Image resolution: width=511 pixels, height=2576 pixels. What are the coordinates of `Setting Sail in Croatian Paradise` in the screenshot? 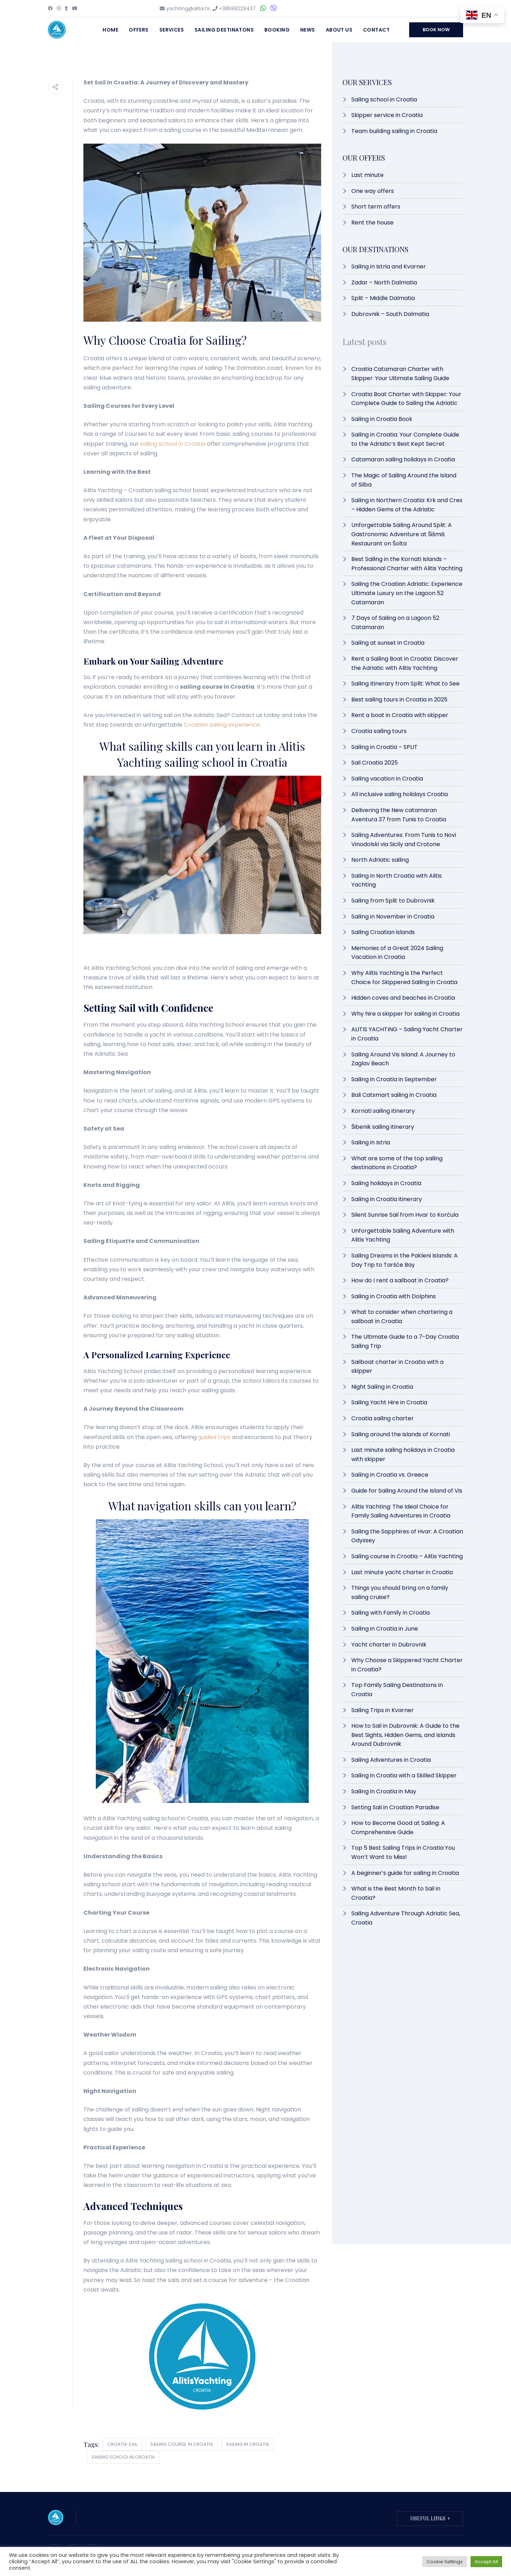 It's located at (395, 1807).